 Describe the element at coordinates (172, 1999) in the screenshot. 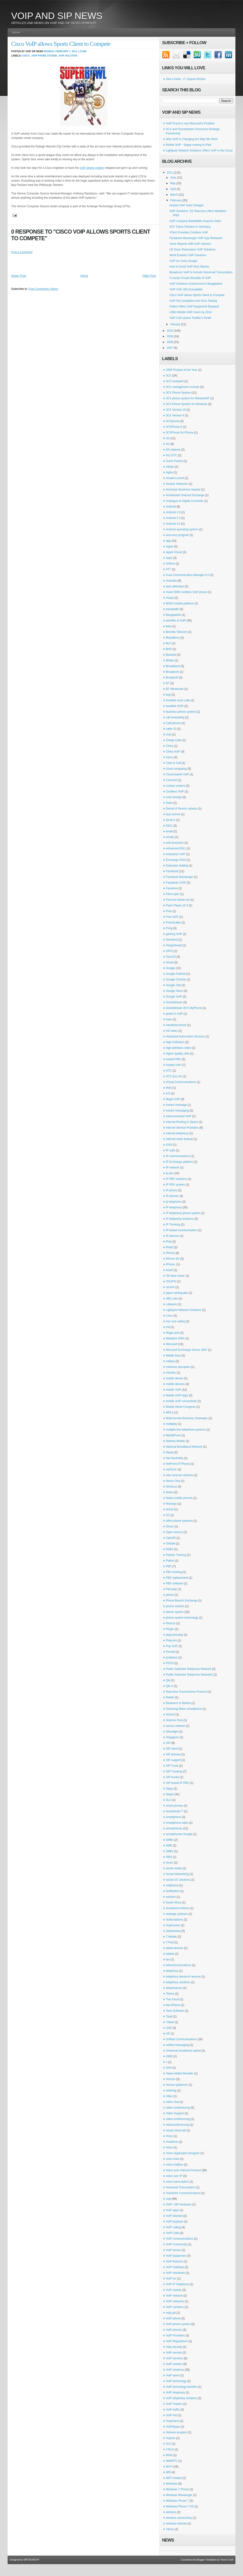

I see `The Cloud` at that location.